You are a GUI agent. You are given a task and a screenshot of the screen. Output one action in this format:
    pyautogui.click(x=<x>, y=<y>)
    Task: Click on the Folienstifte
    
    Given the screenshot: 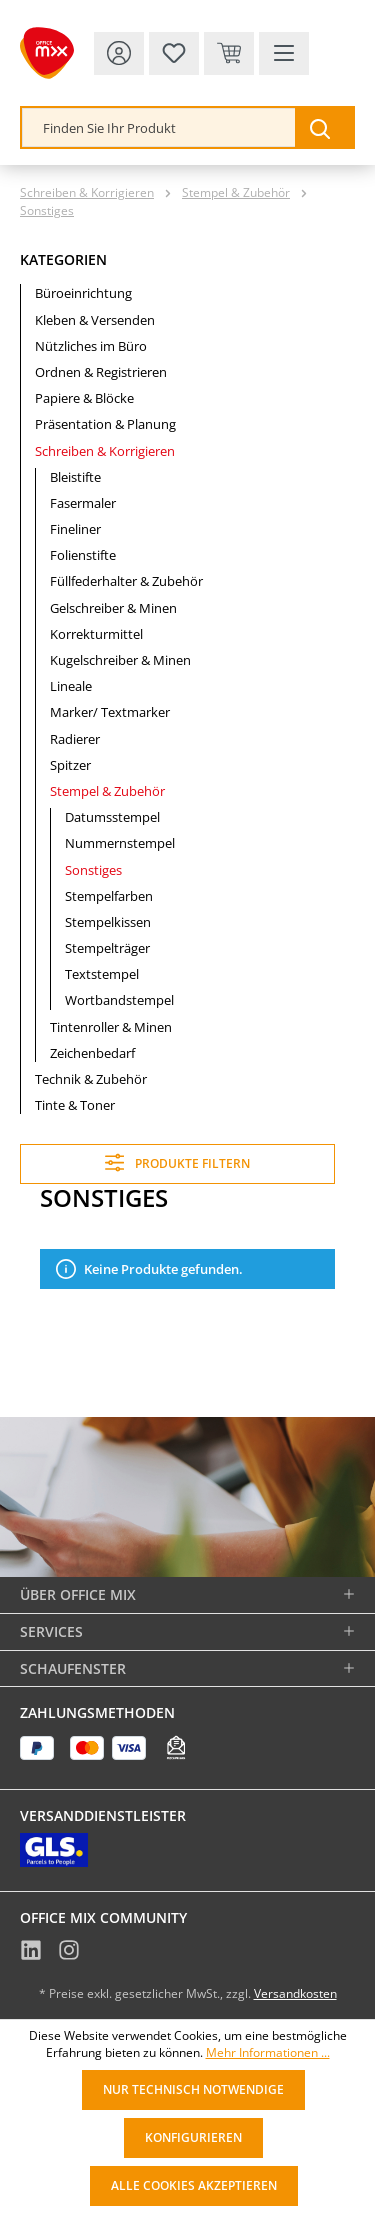 What is the action you would take?
    pyautogui.click(x=83, y=555)
    